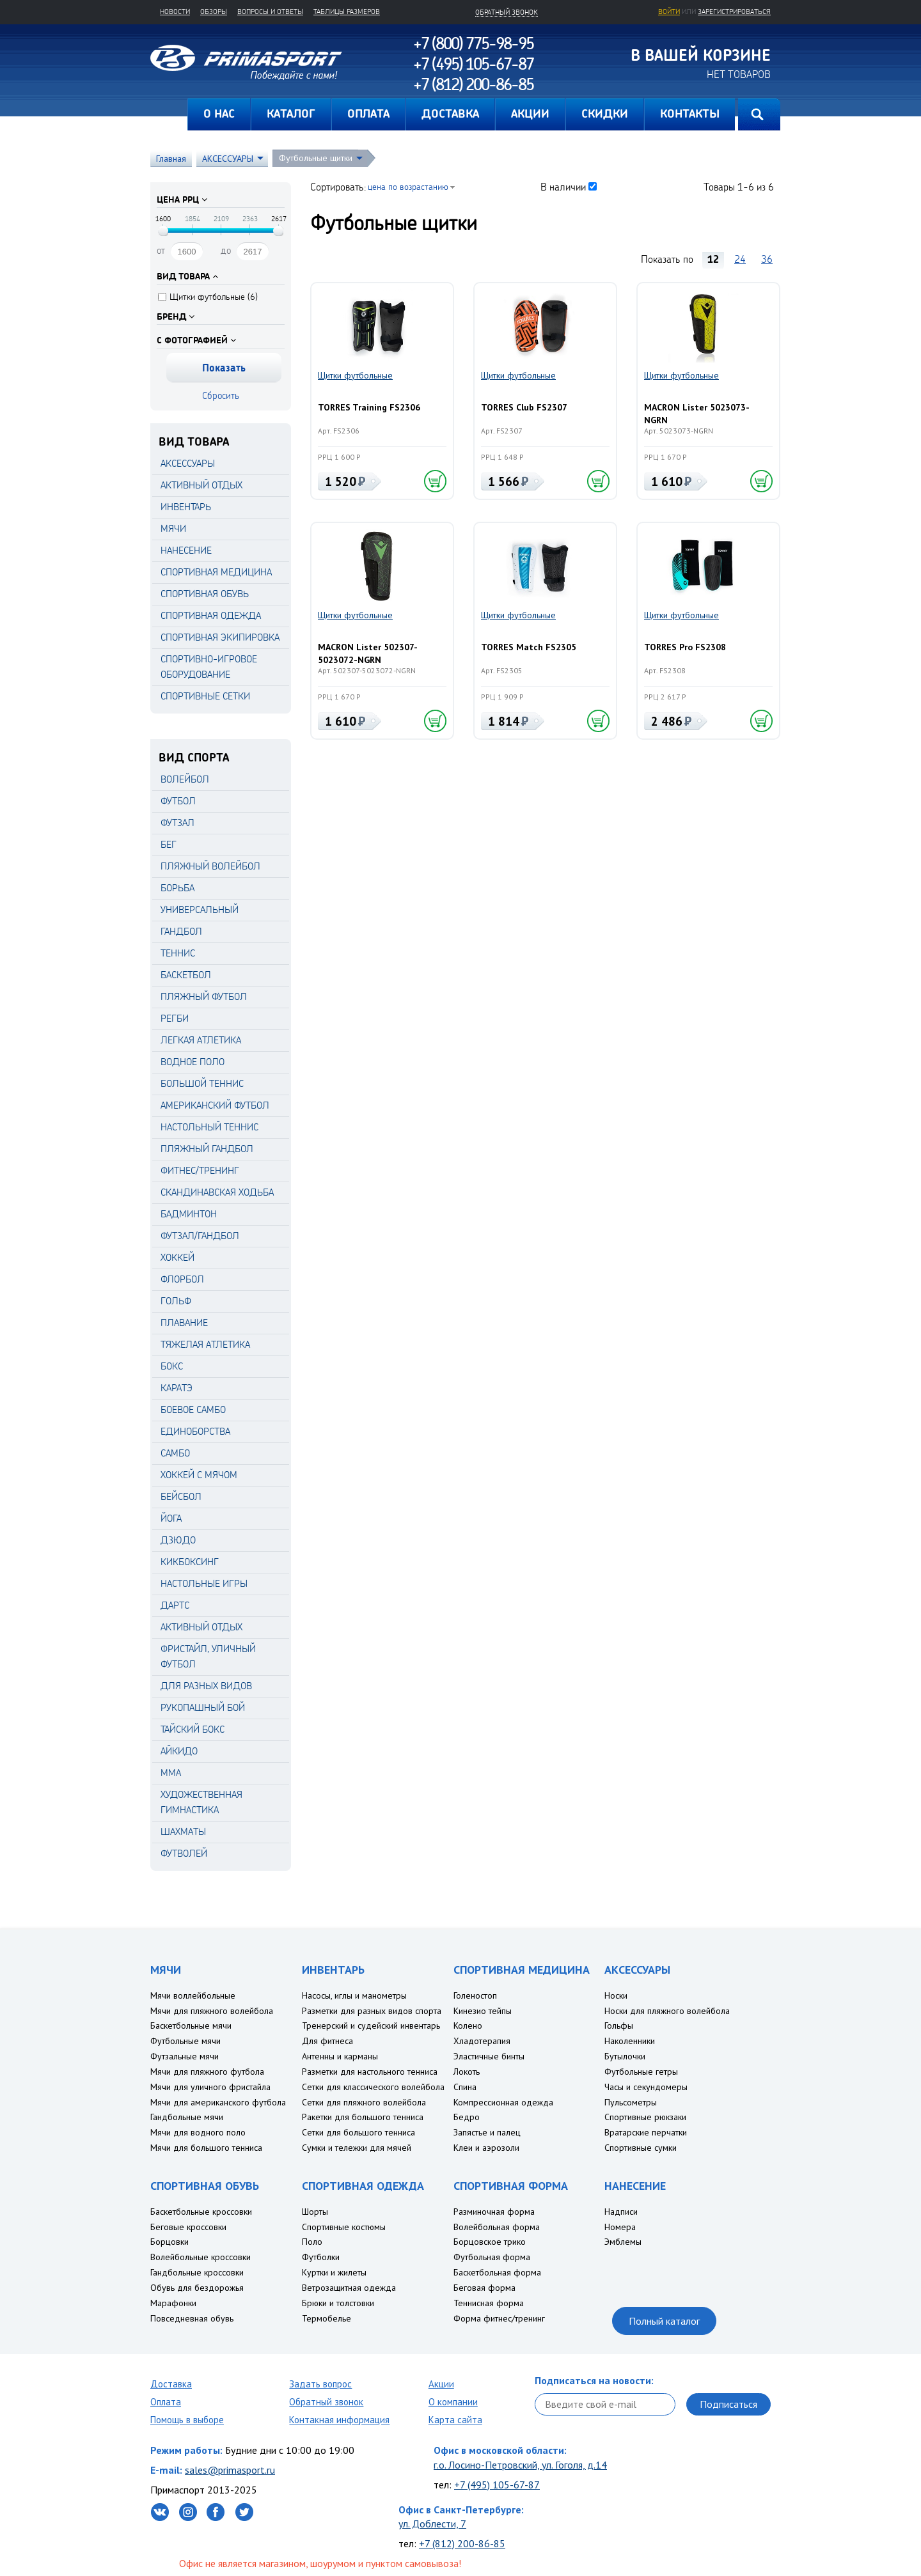  Describe the element at coordinates (338, 2303) in the screenshot. I see `Брюки и толстовки` at that location.